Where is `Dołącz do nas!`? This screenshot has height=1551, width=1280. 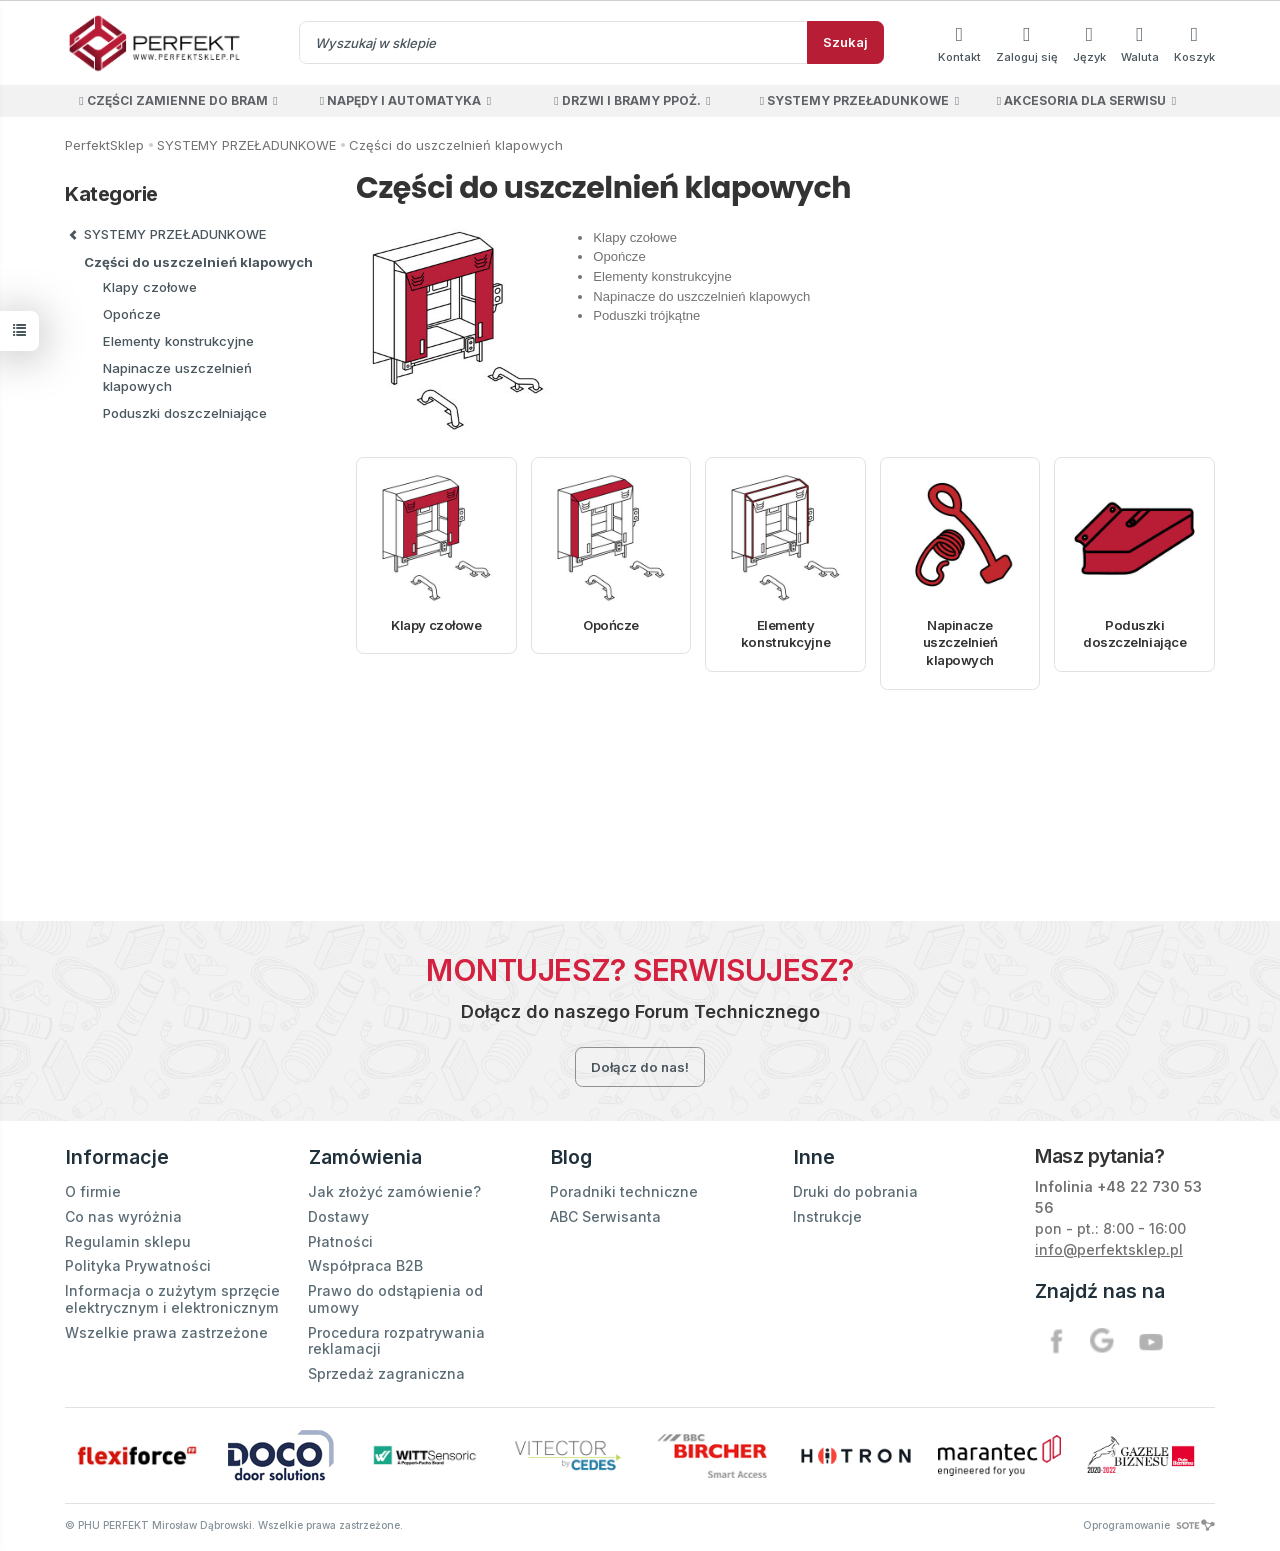
Dołącz do nas! is located at coordinates (640, 1067).